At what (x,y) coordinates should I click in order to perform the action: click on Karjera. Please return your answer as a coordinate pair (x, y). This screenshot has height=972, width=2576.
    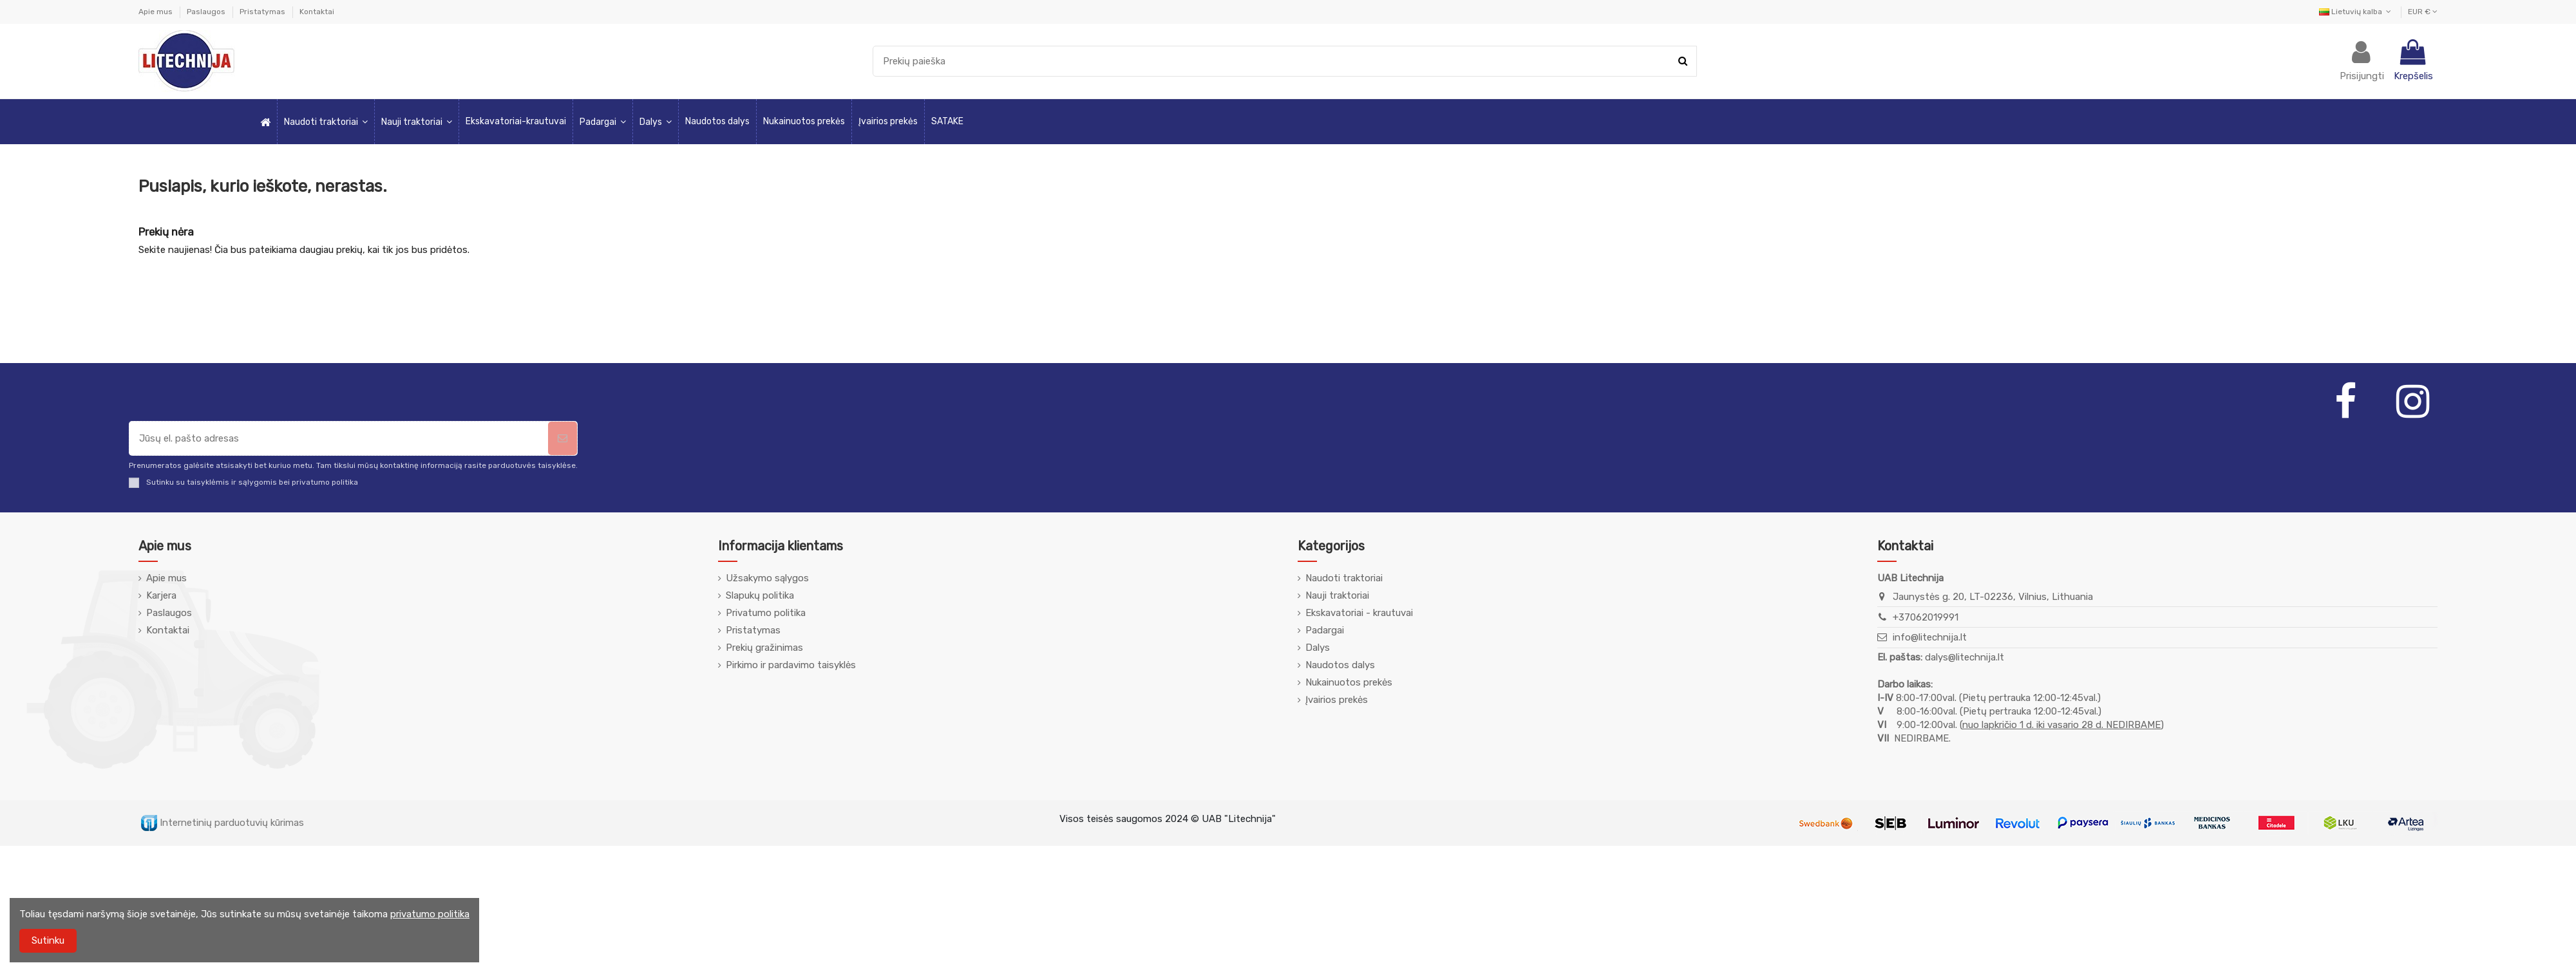
    Looking at the image, I should click on (161, 595).